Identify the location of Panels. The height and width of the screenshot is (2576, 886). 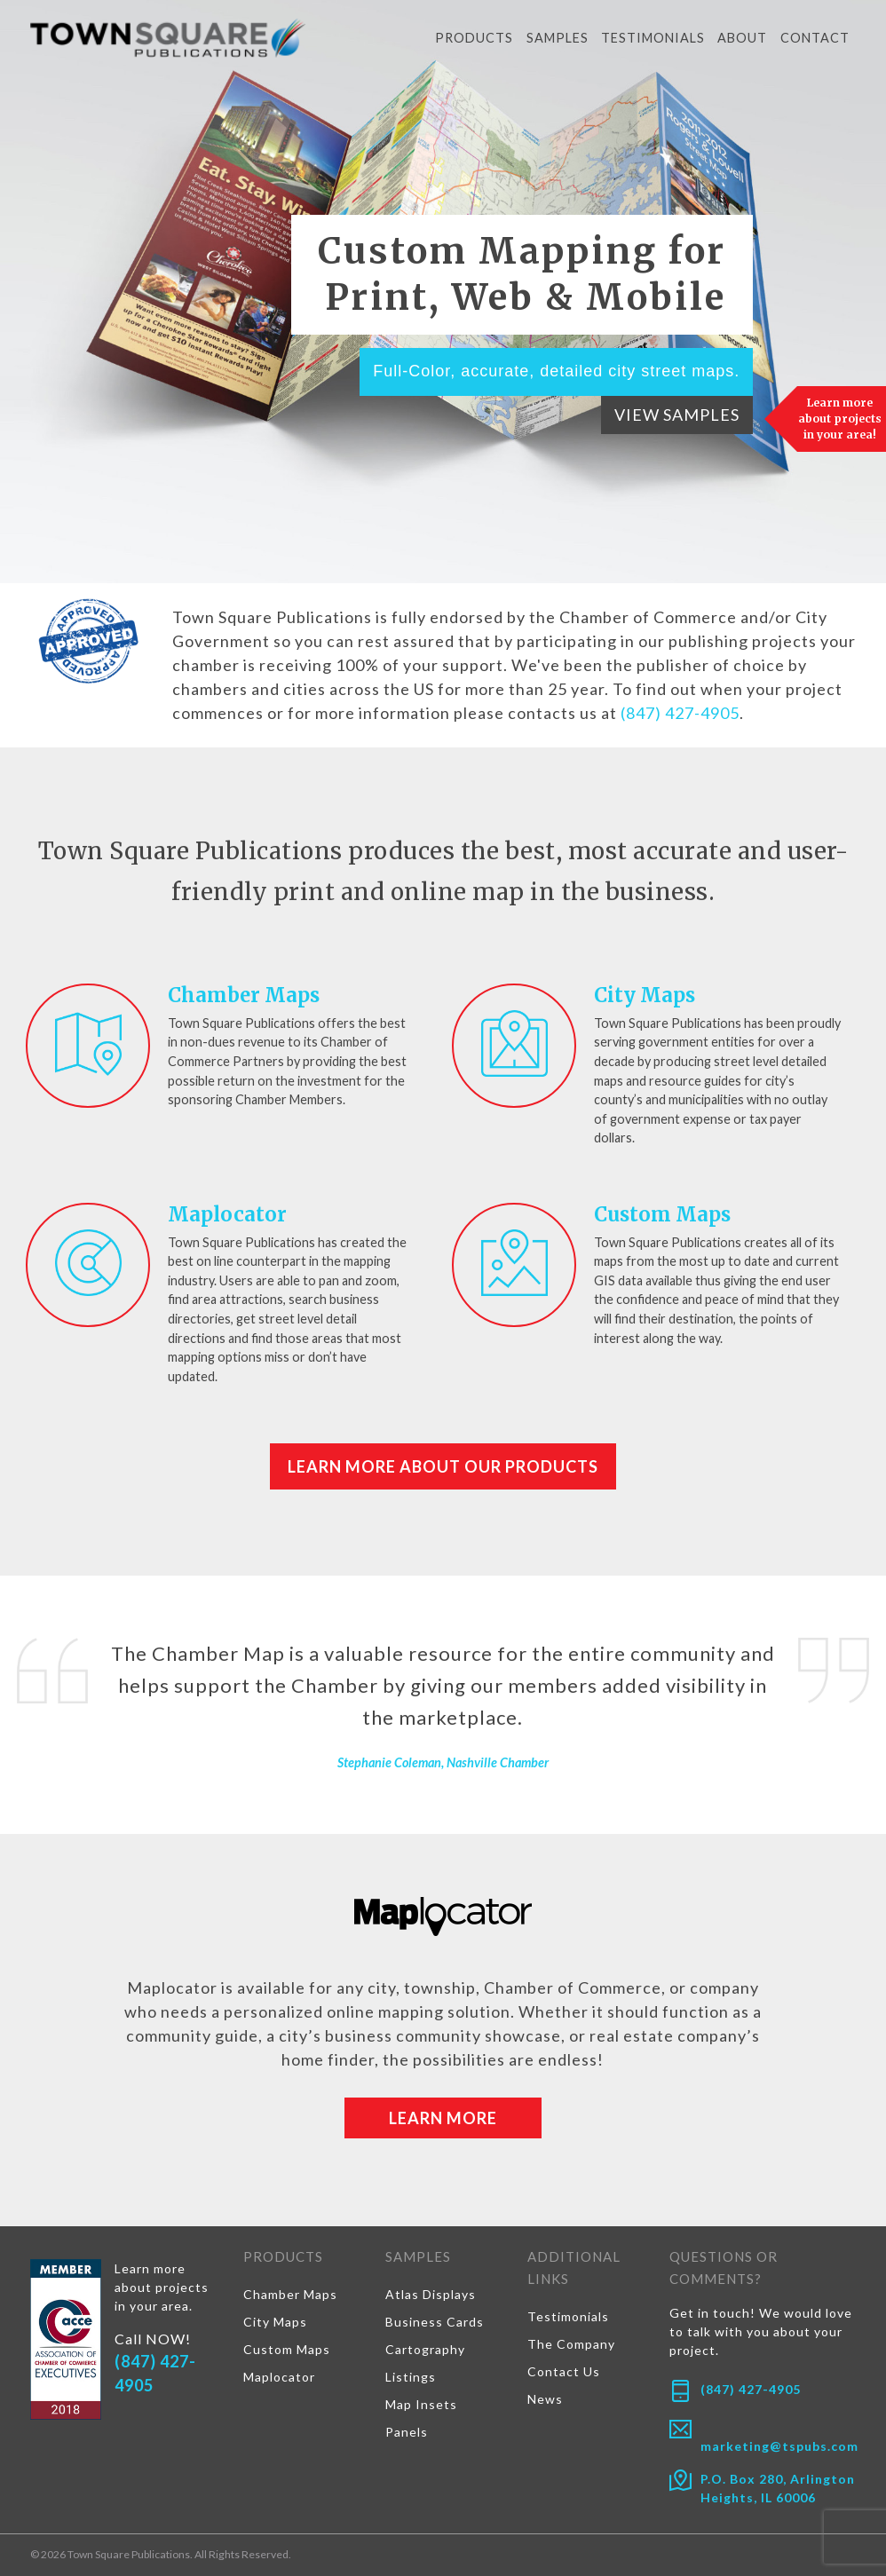
(406, 2431).